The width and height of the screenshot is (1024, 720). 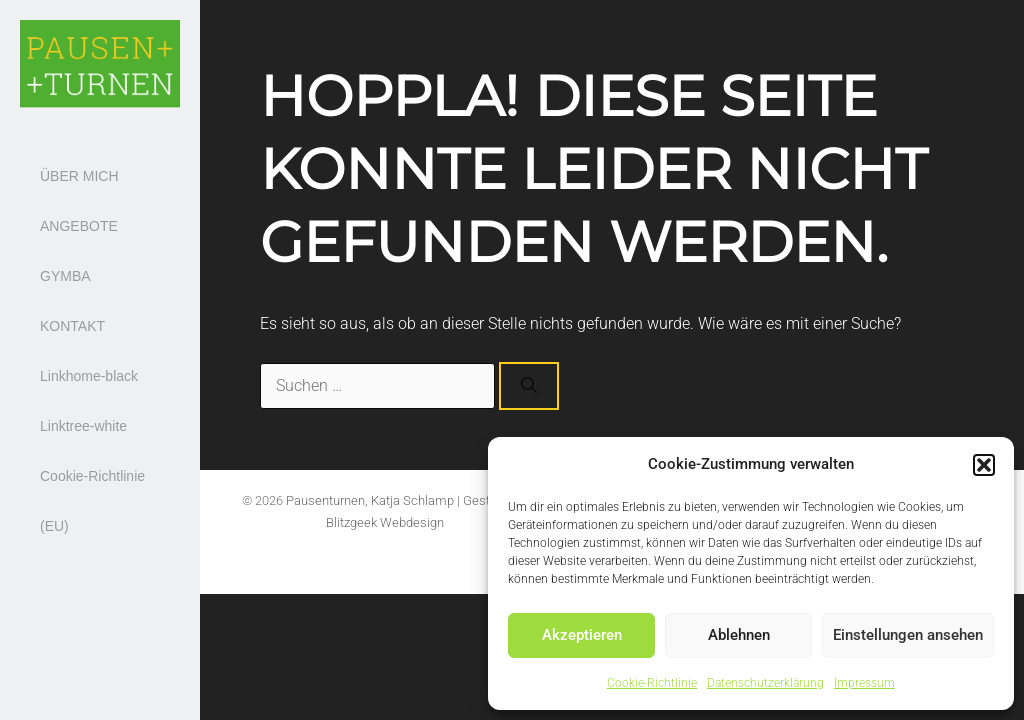 What do you see at coordinates (89, 376) in the screenshot?
I see `Linkhome-black` at bounding box center [89, 376].